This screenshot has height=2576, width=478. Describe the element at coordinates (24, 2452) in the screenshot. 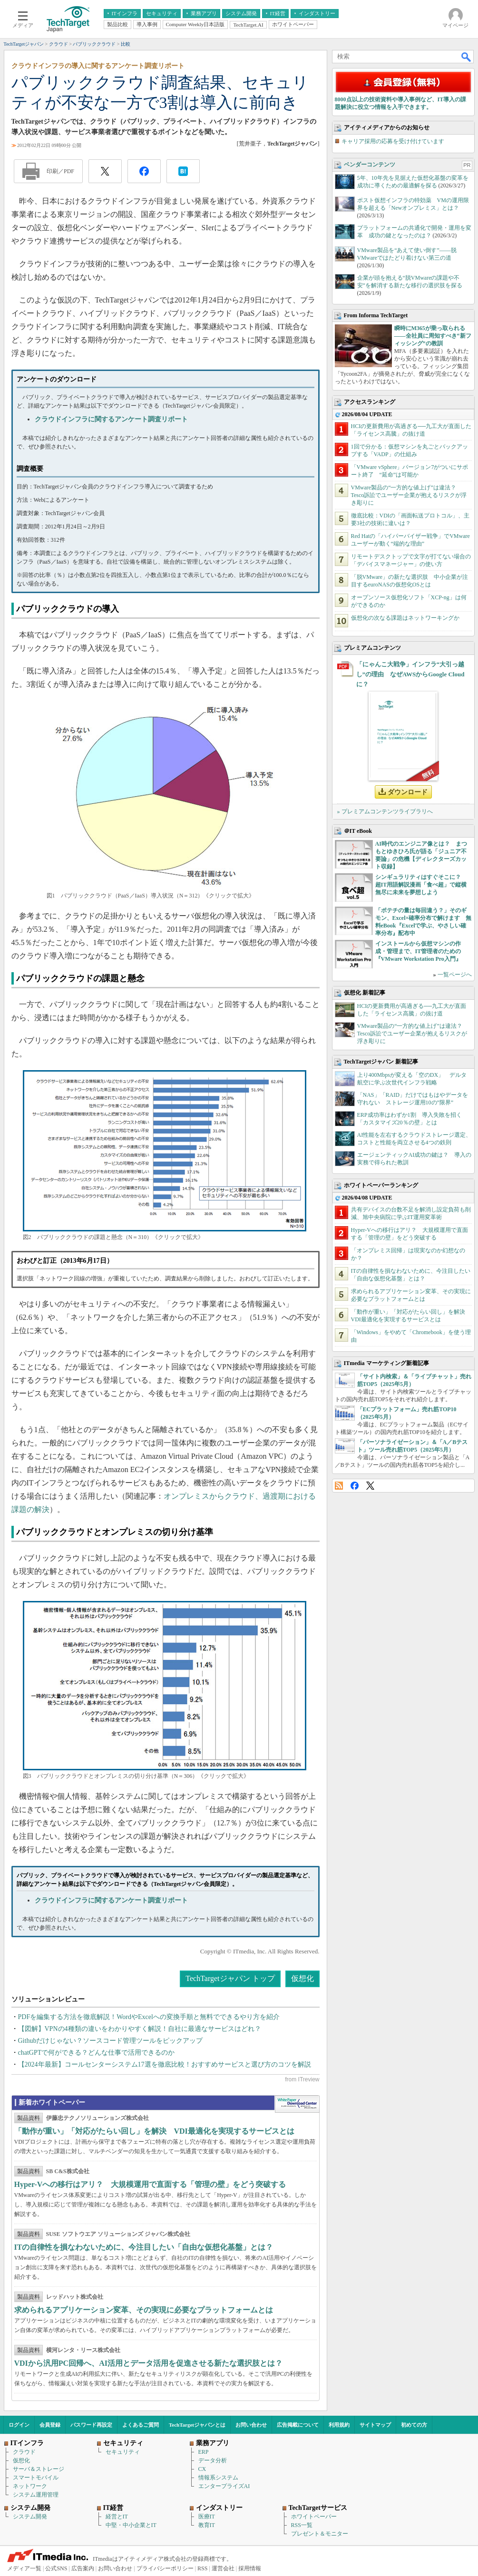

I see `クラウド` at that location.